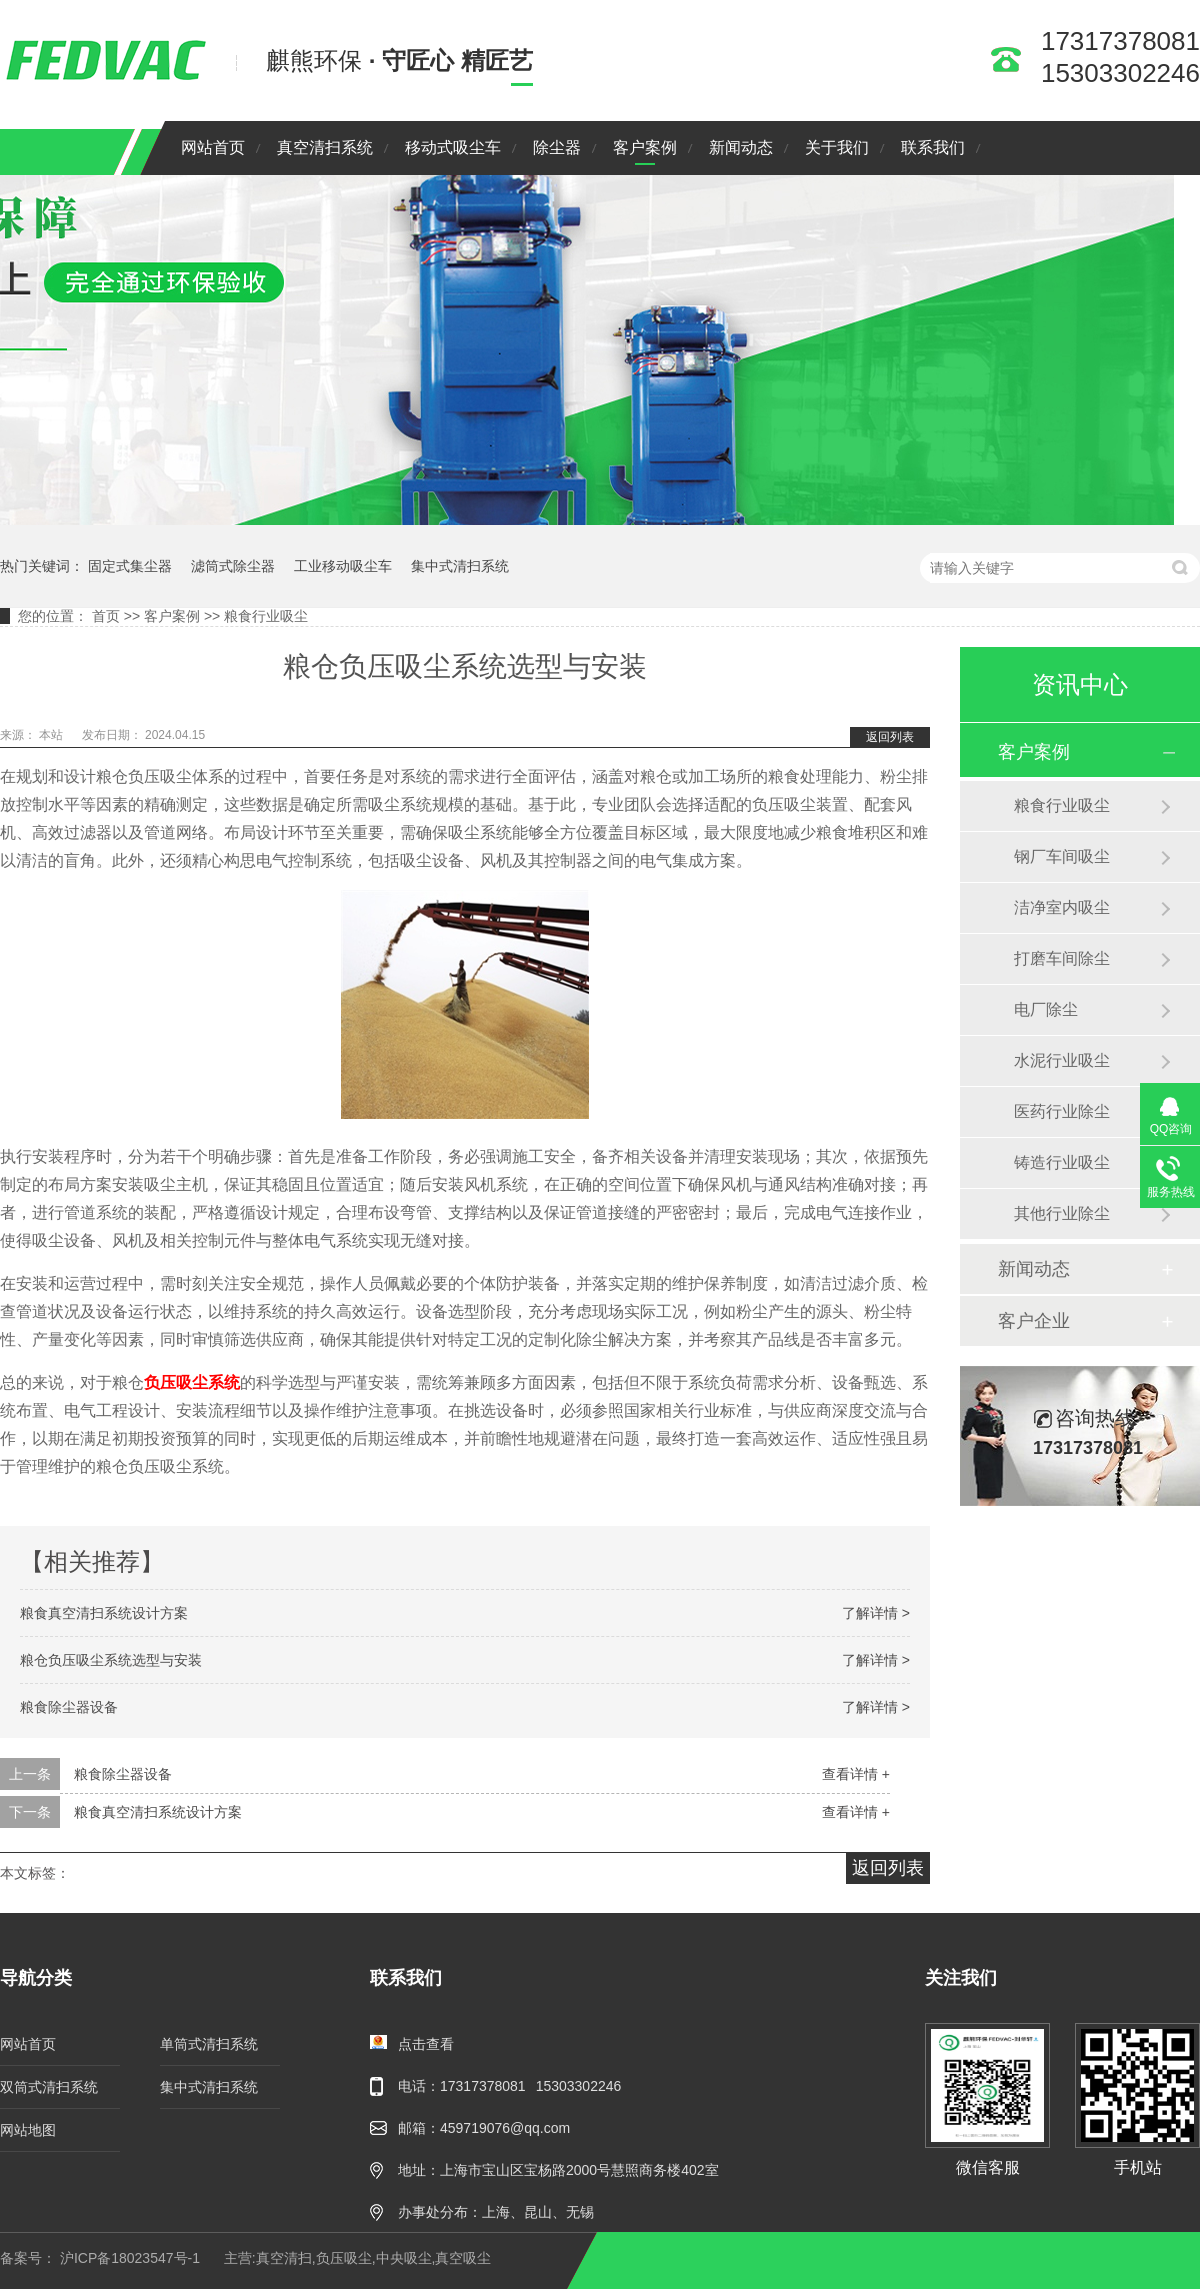 The height and width of the screenshot is (2289, 1200). I want to click on 洁净室内吸尘, so click(1062, 907).